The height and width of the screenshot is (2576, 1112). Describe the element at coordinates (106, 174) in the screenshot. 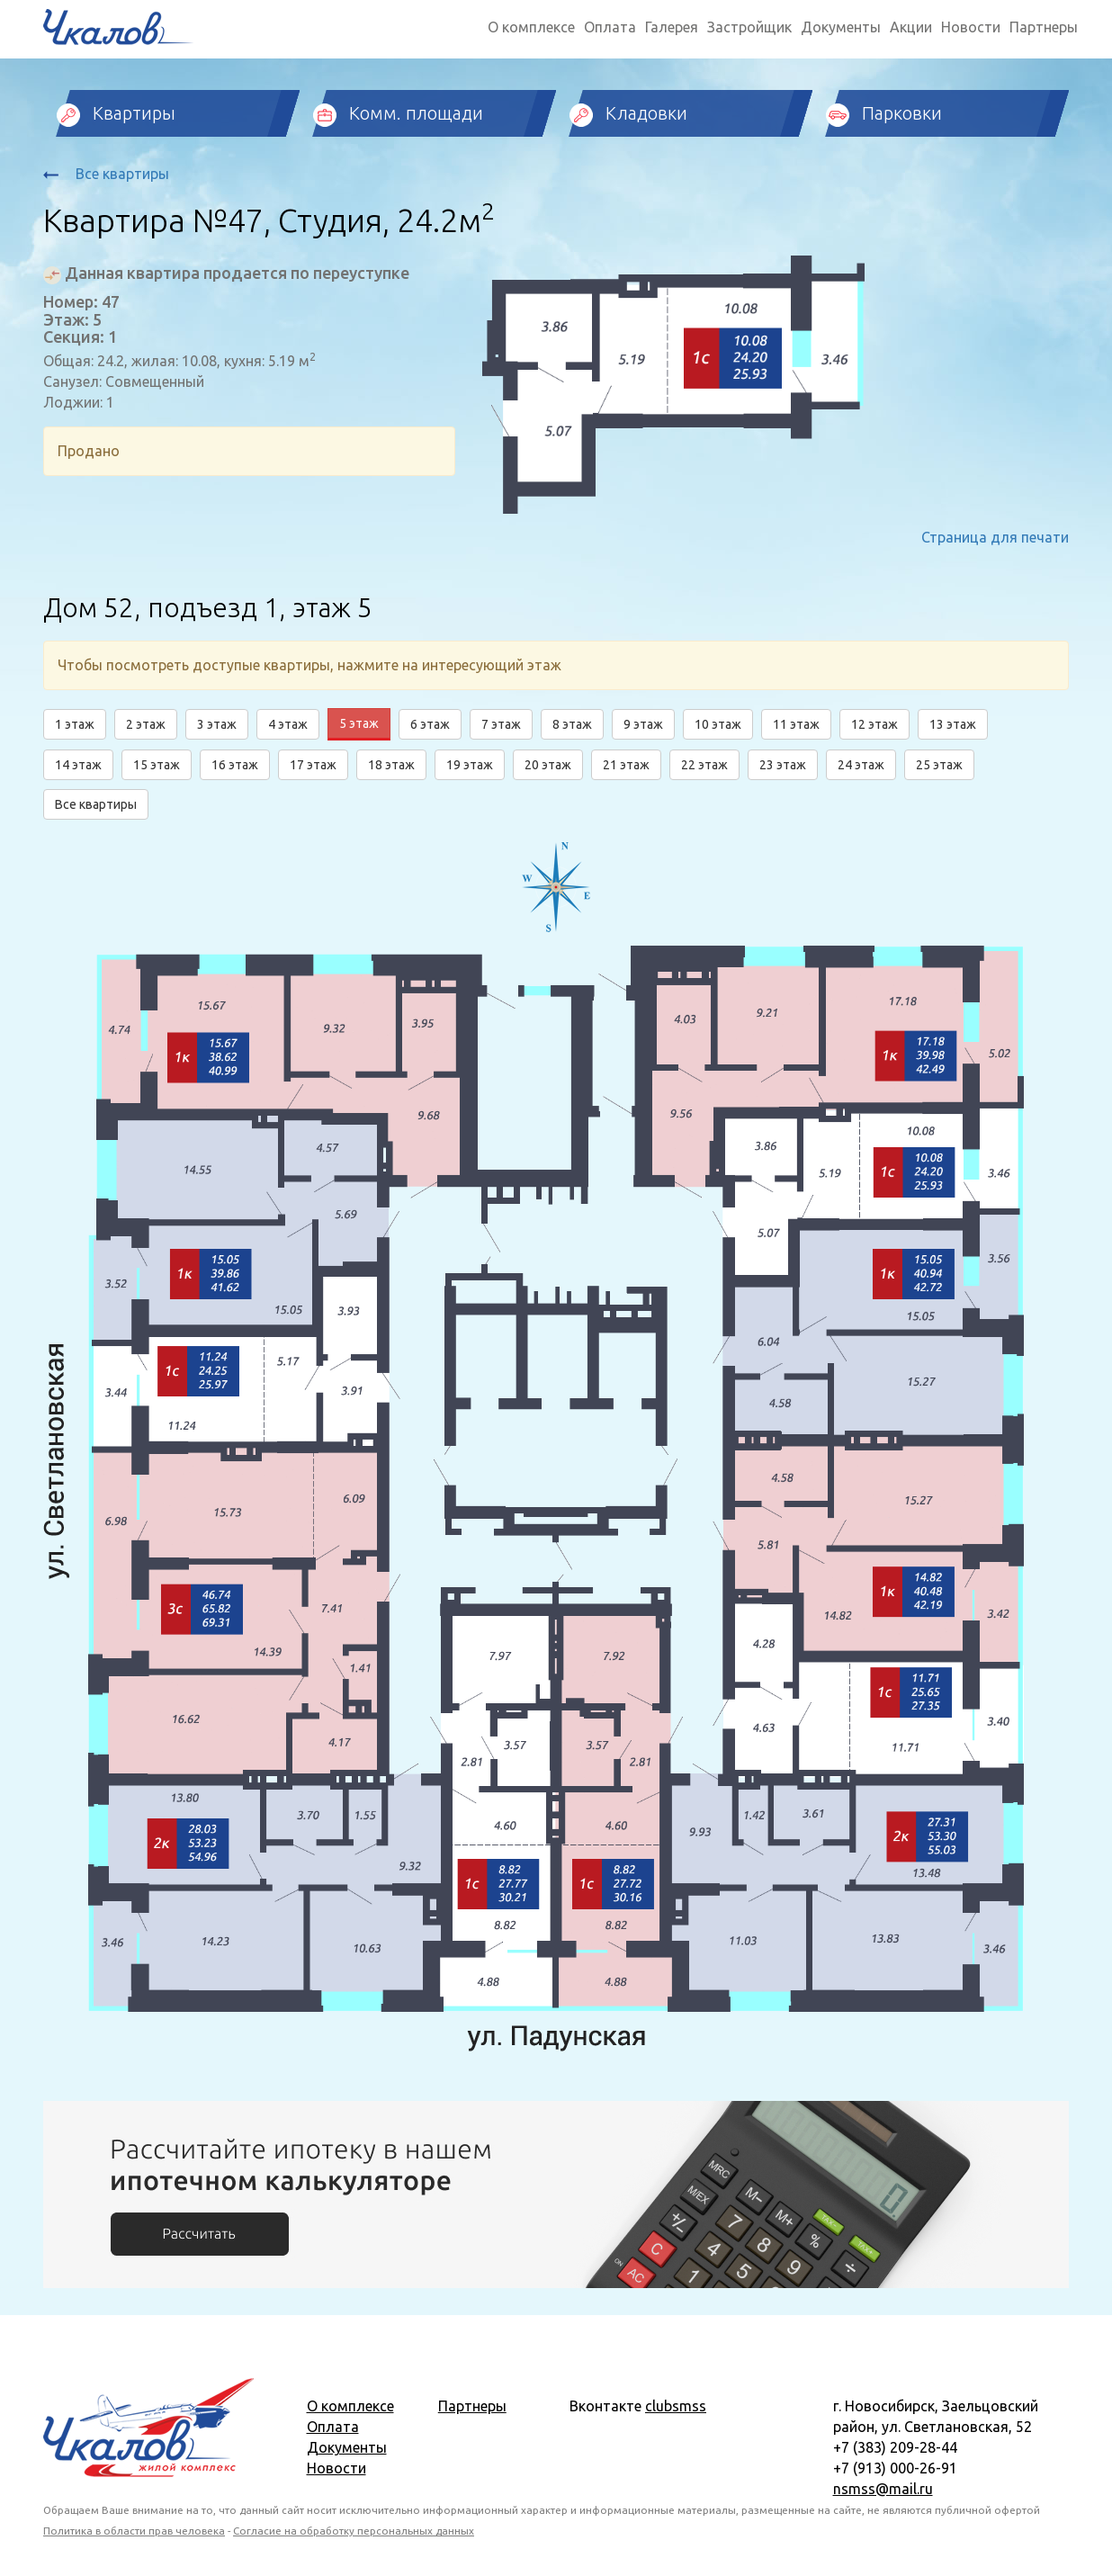

I see `Все квартиры` at that location.